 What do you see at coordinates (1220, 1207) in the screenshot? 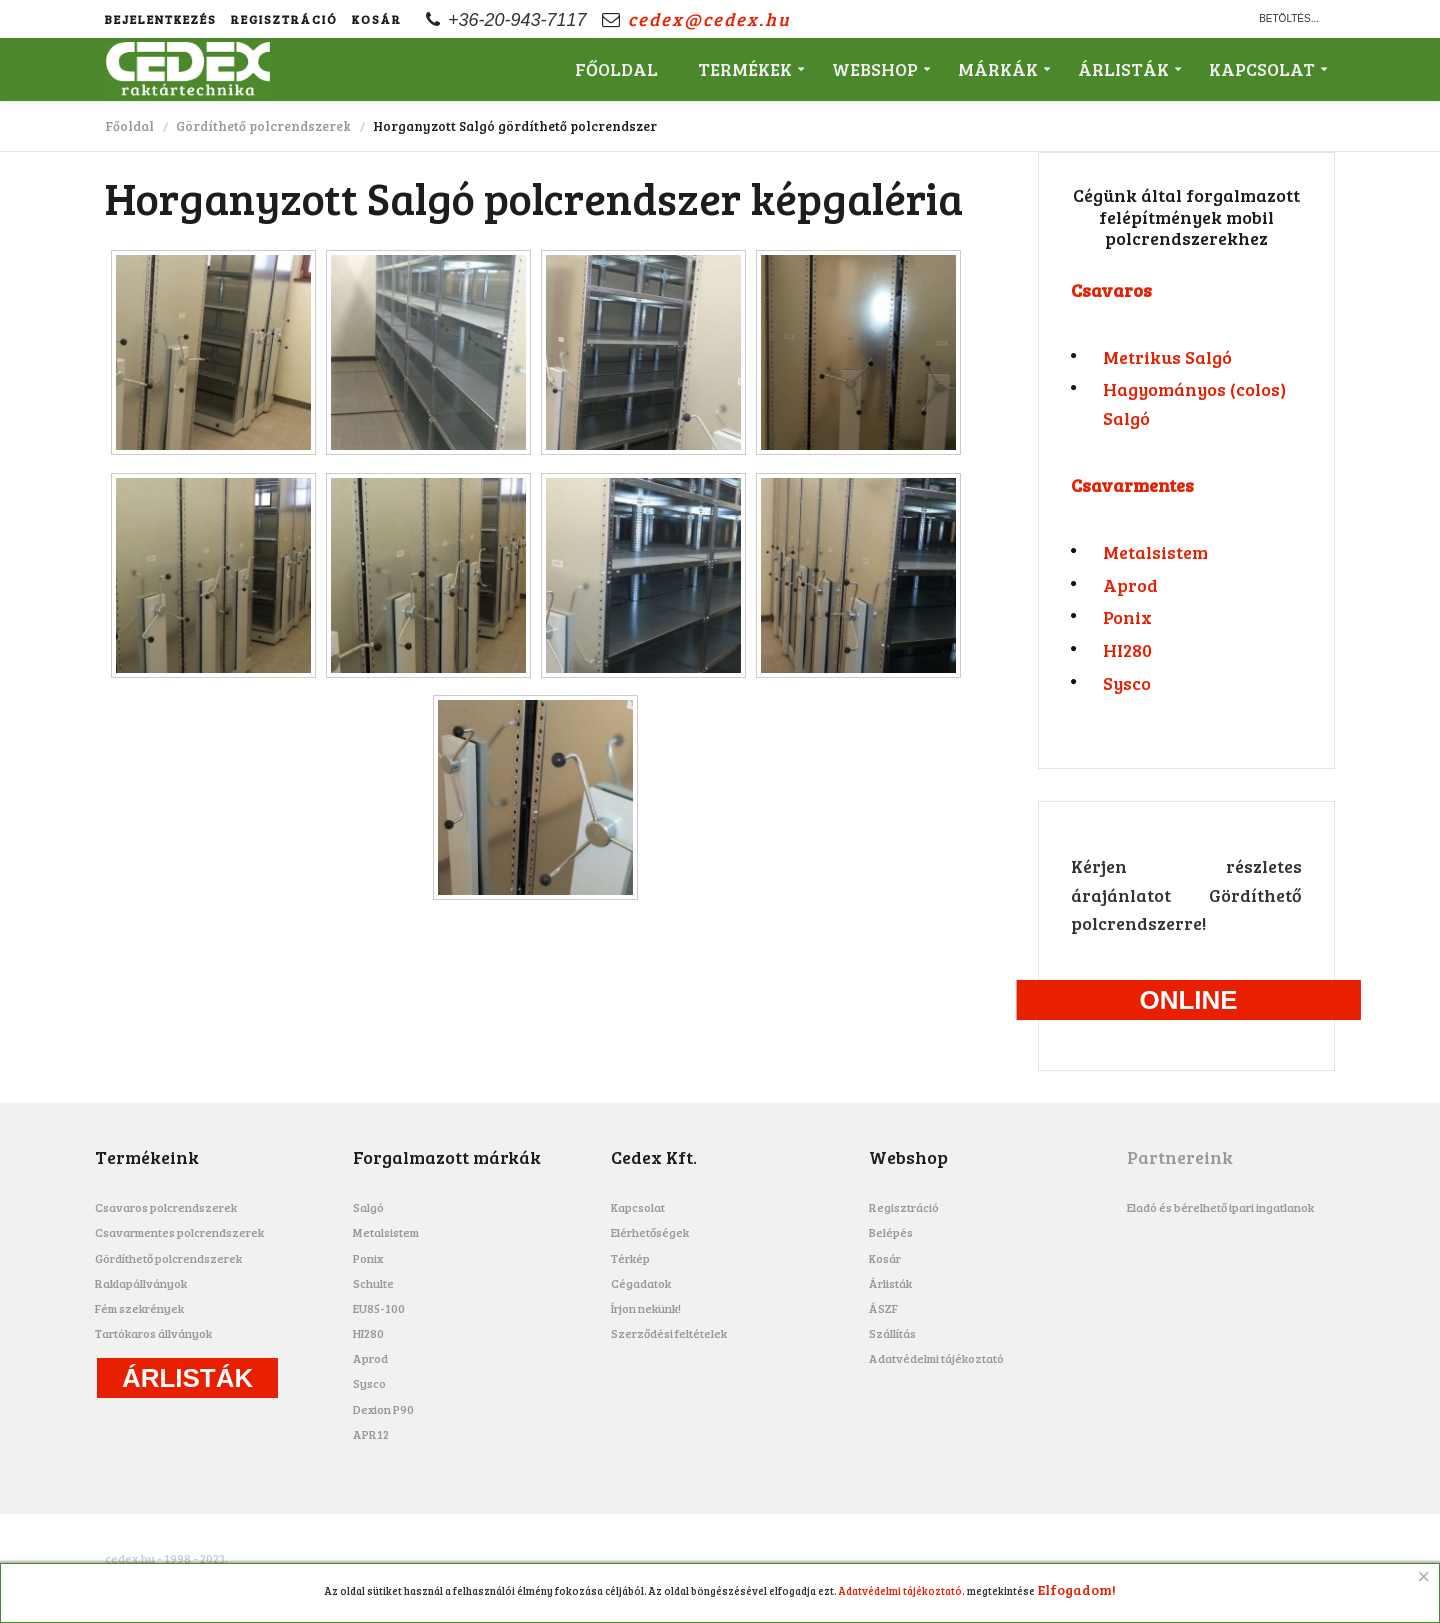
I see `Eladó és bérelhető ipari ingatlanok` at bounding box center [1220, 1207].